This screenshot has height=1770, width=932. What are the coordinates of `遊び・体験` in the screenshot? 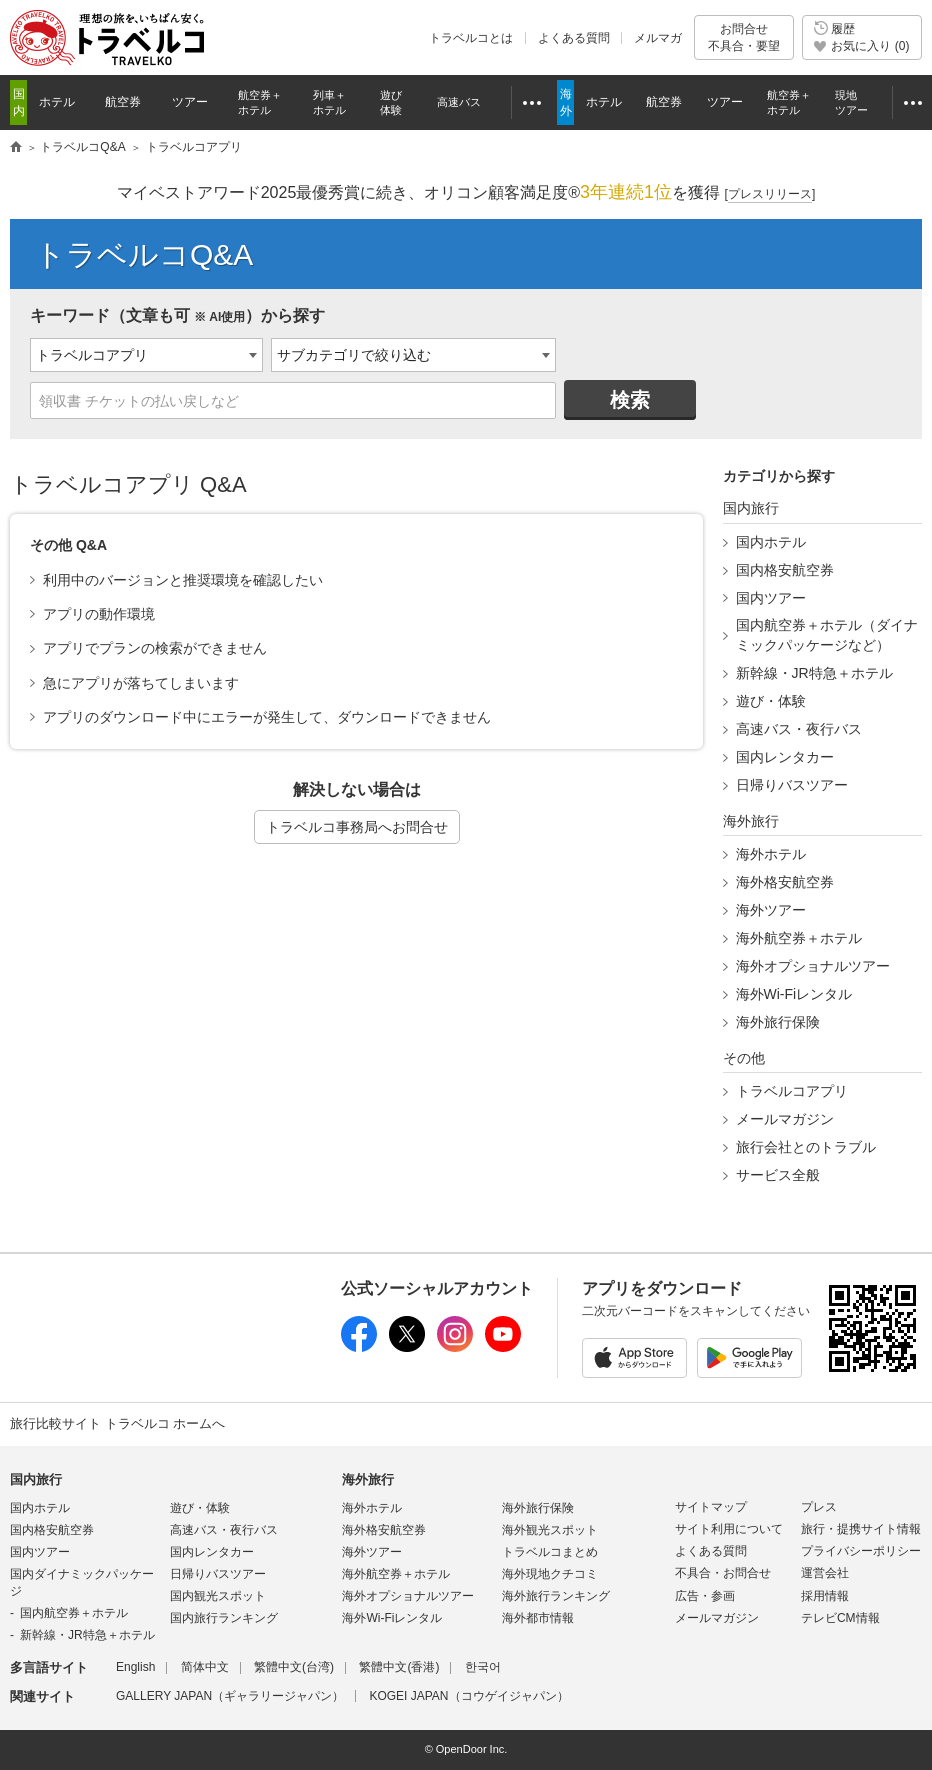 It's located at (771, 701).